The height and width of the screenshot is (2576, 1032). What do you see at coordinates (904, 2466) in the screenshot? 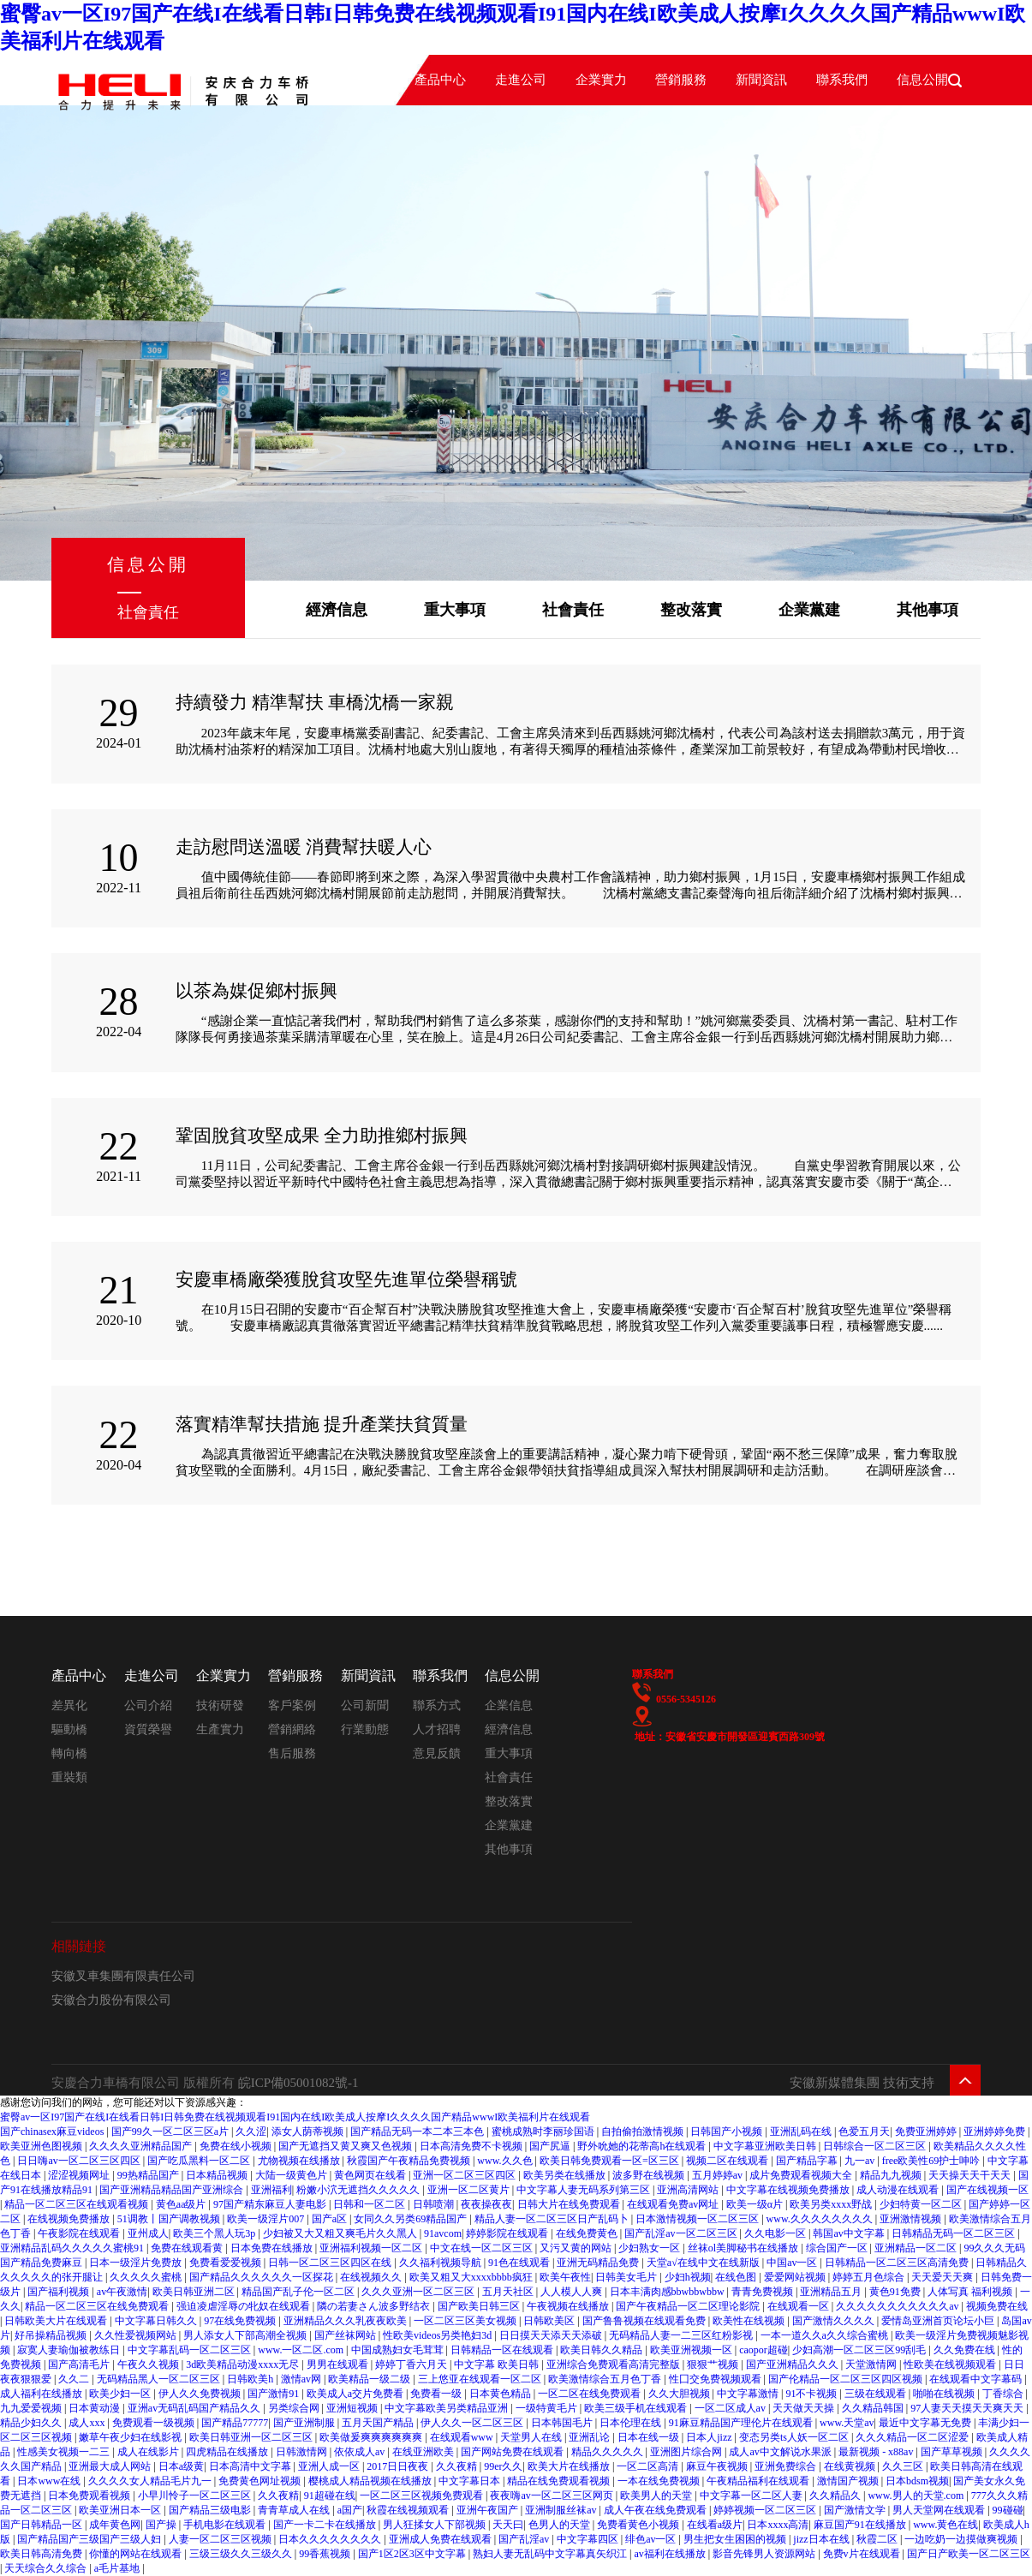
I see `久久三区` at bounding box center [904, 2466].